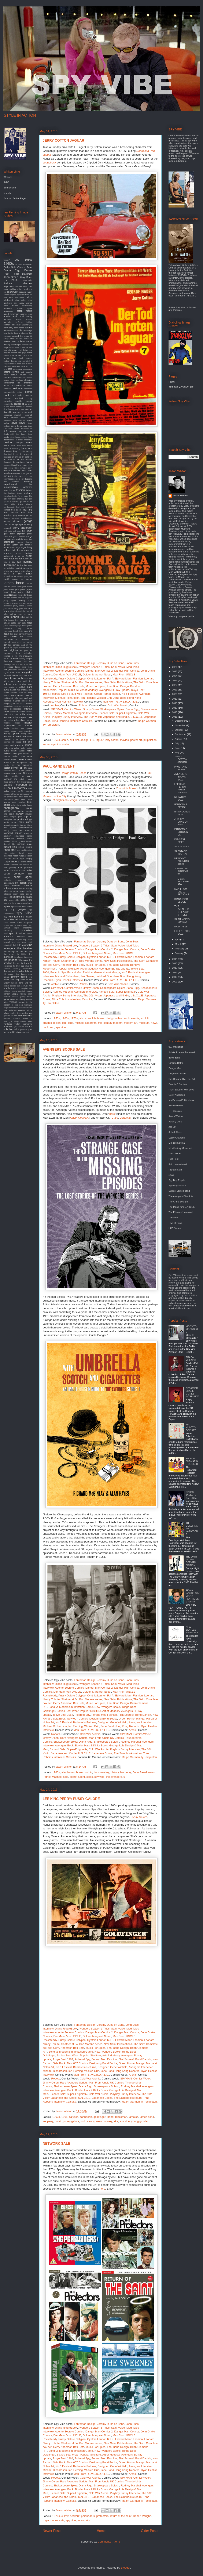 The width and height of the screenshot is (203, 2576). What do you see at coordinates (17, 531) in the screenshot?
I see `get back` at bounding box center [17, 531].